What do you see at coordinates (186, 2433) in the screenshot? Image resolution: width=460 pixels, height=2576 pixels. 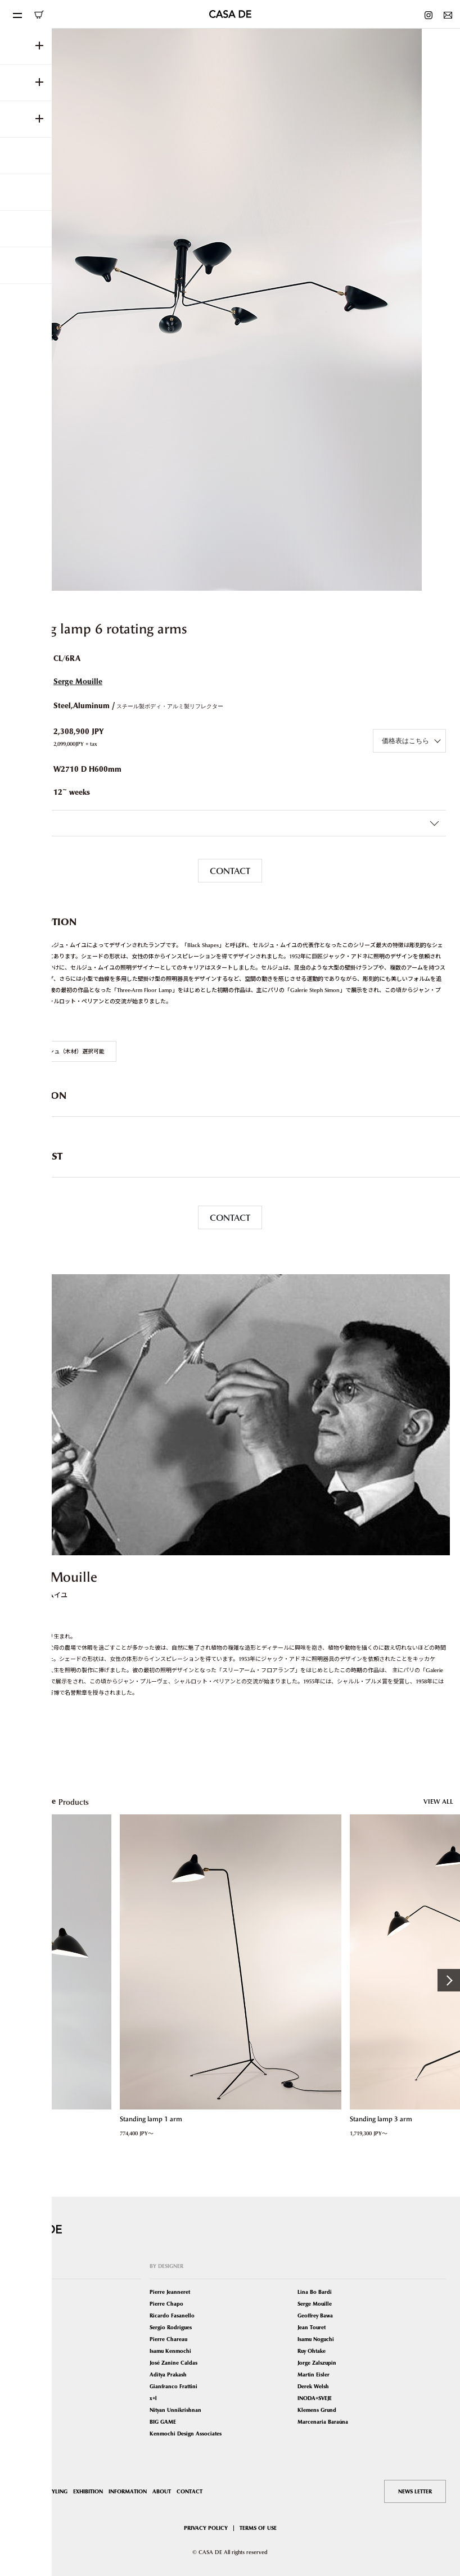 I see `Kenmochi Design Associates` at bounding box center [186, 2433].